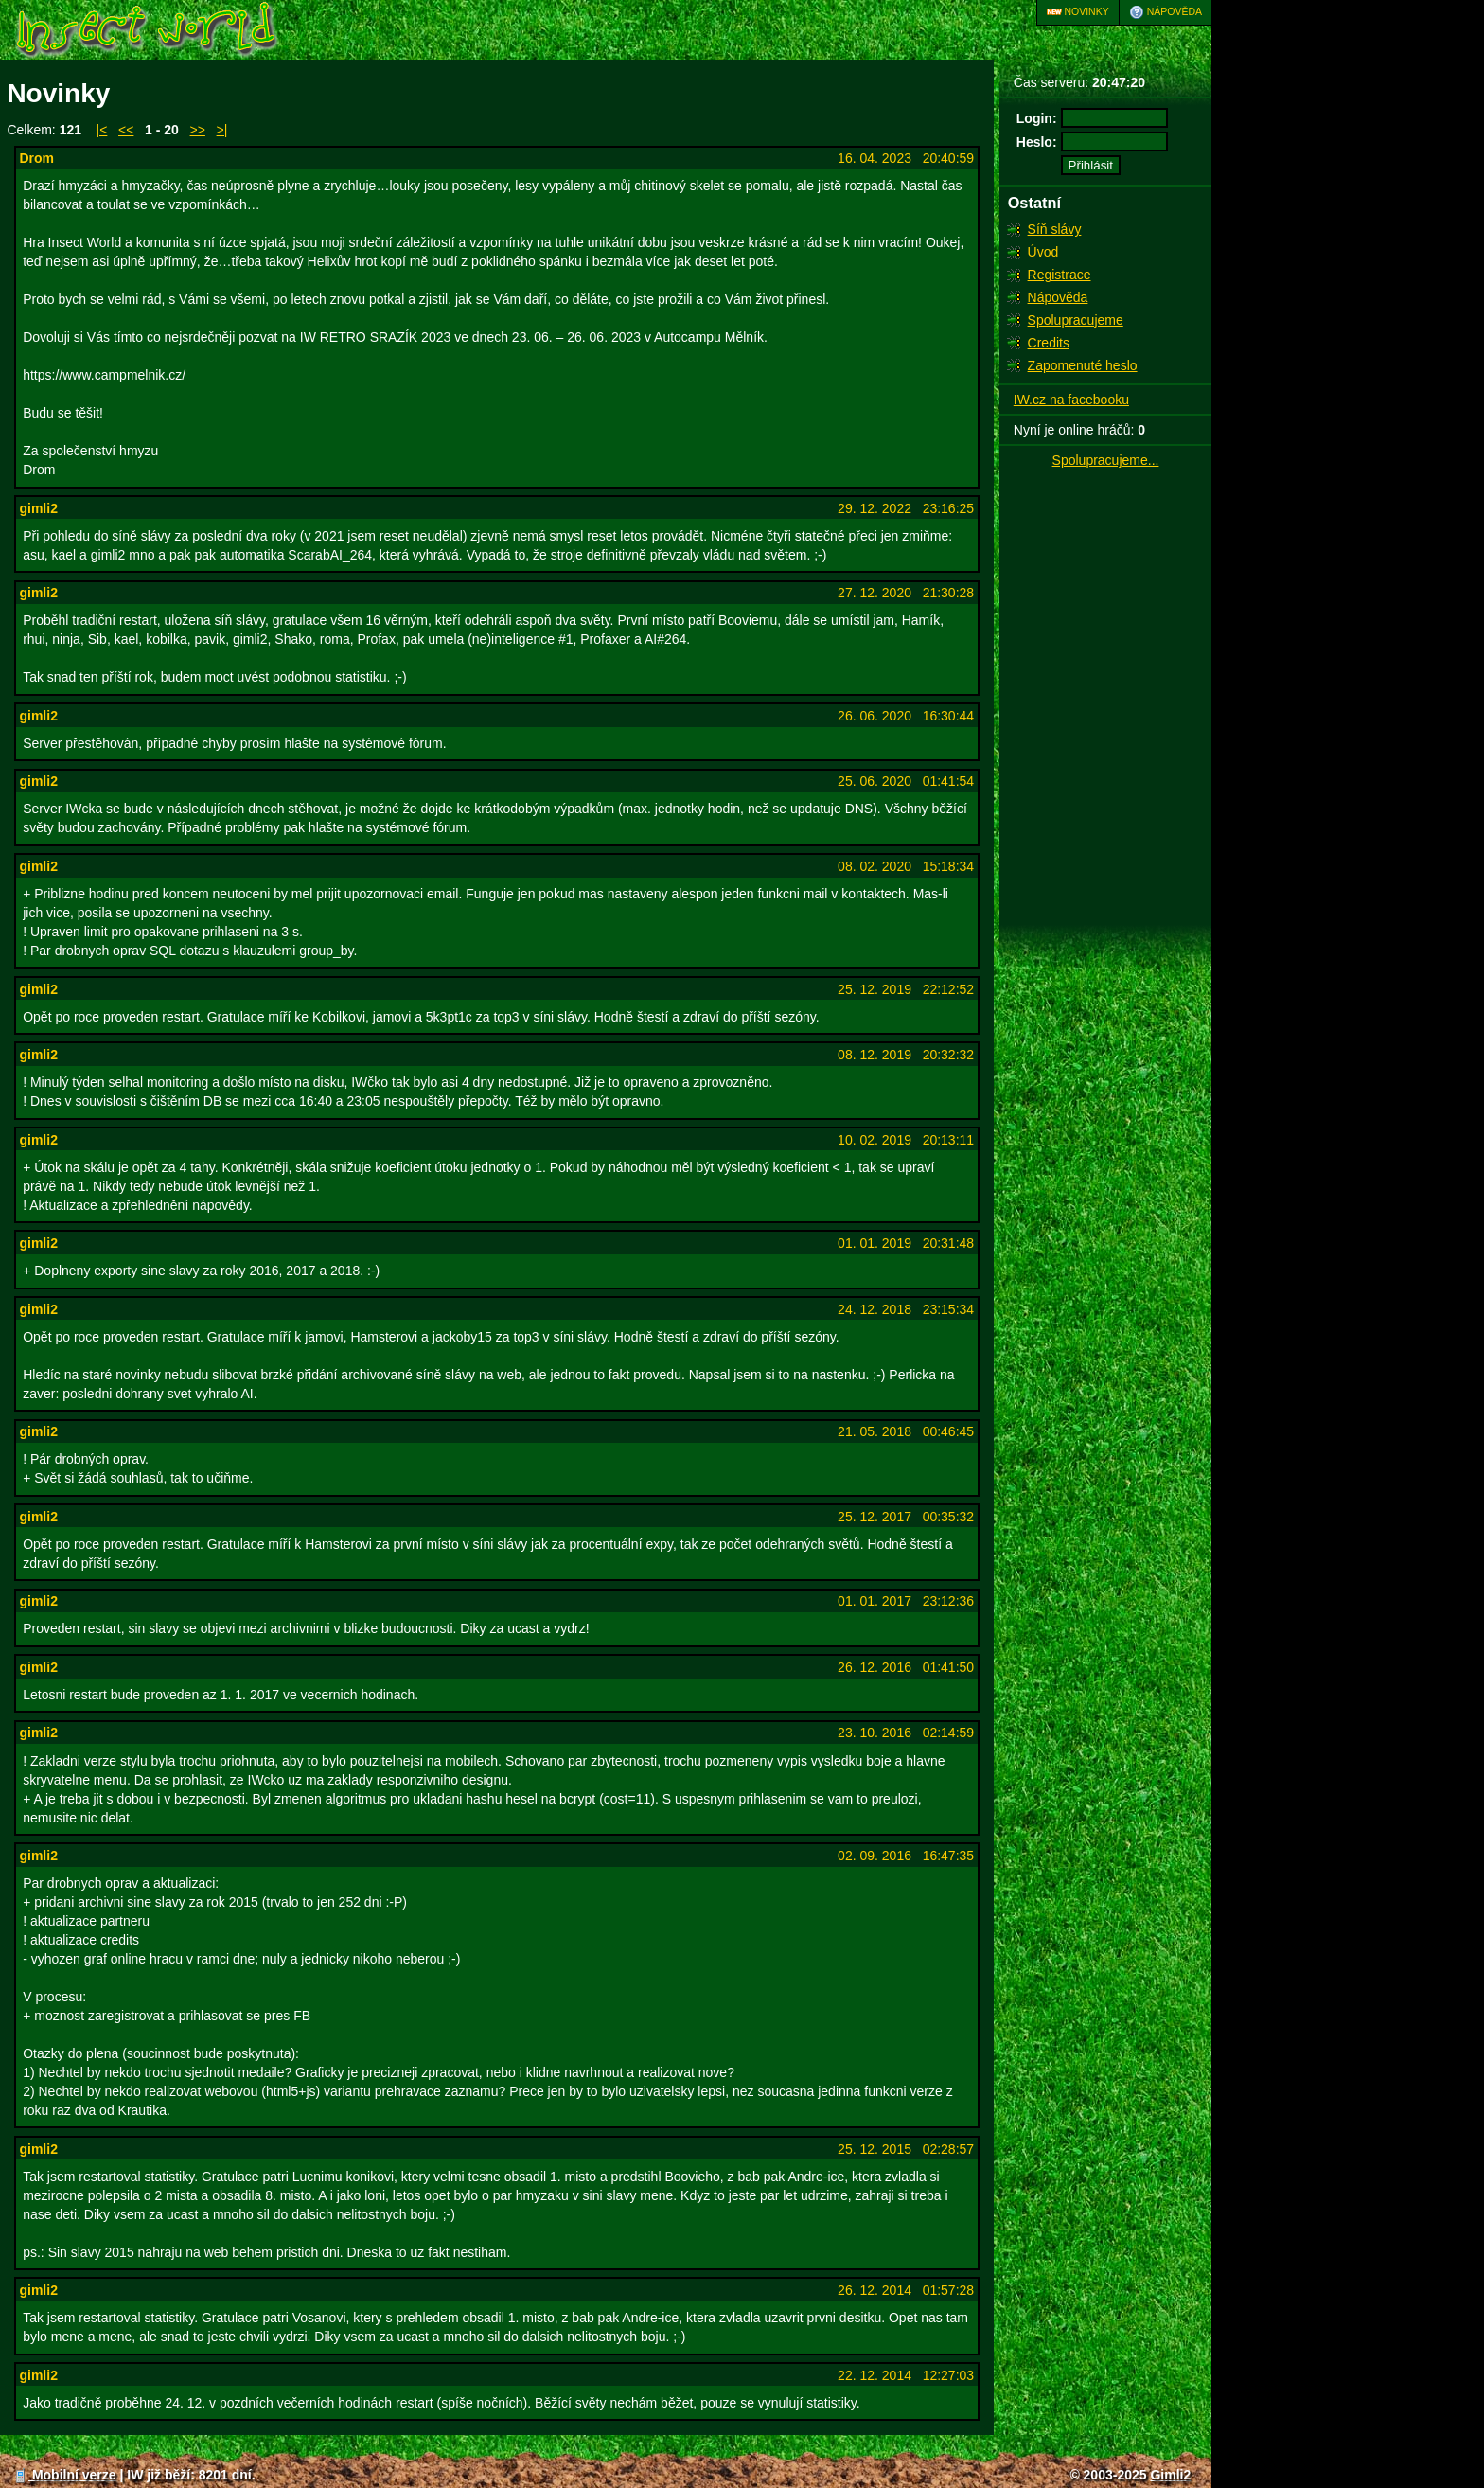  I want to click on Spolupracujeme..., so click(1105, 460).